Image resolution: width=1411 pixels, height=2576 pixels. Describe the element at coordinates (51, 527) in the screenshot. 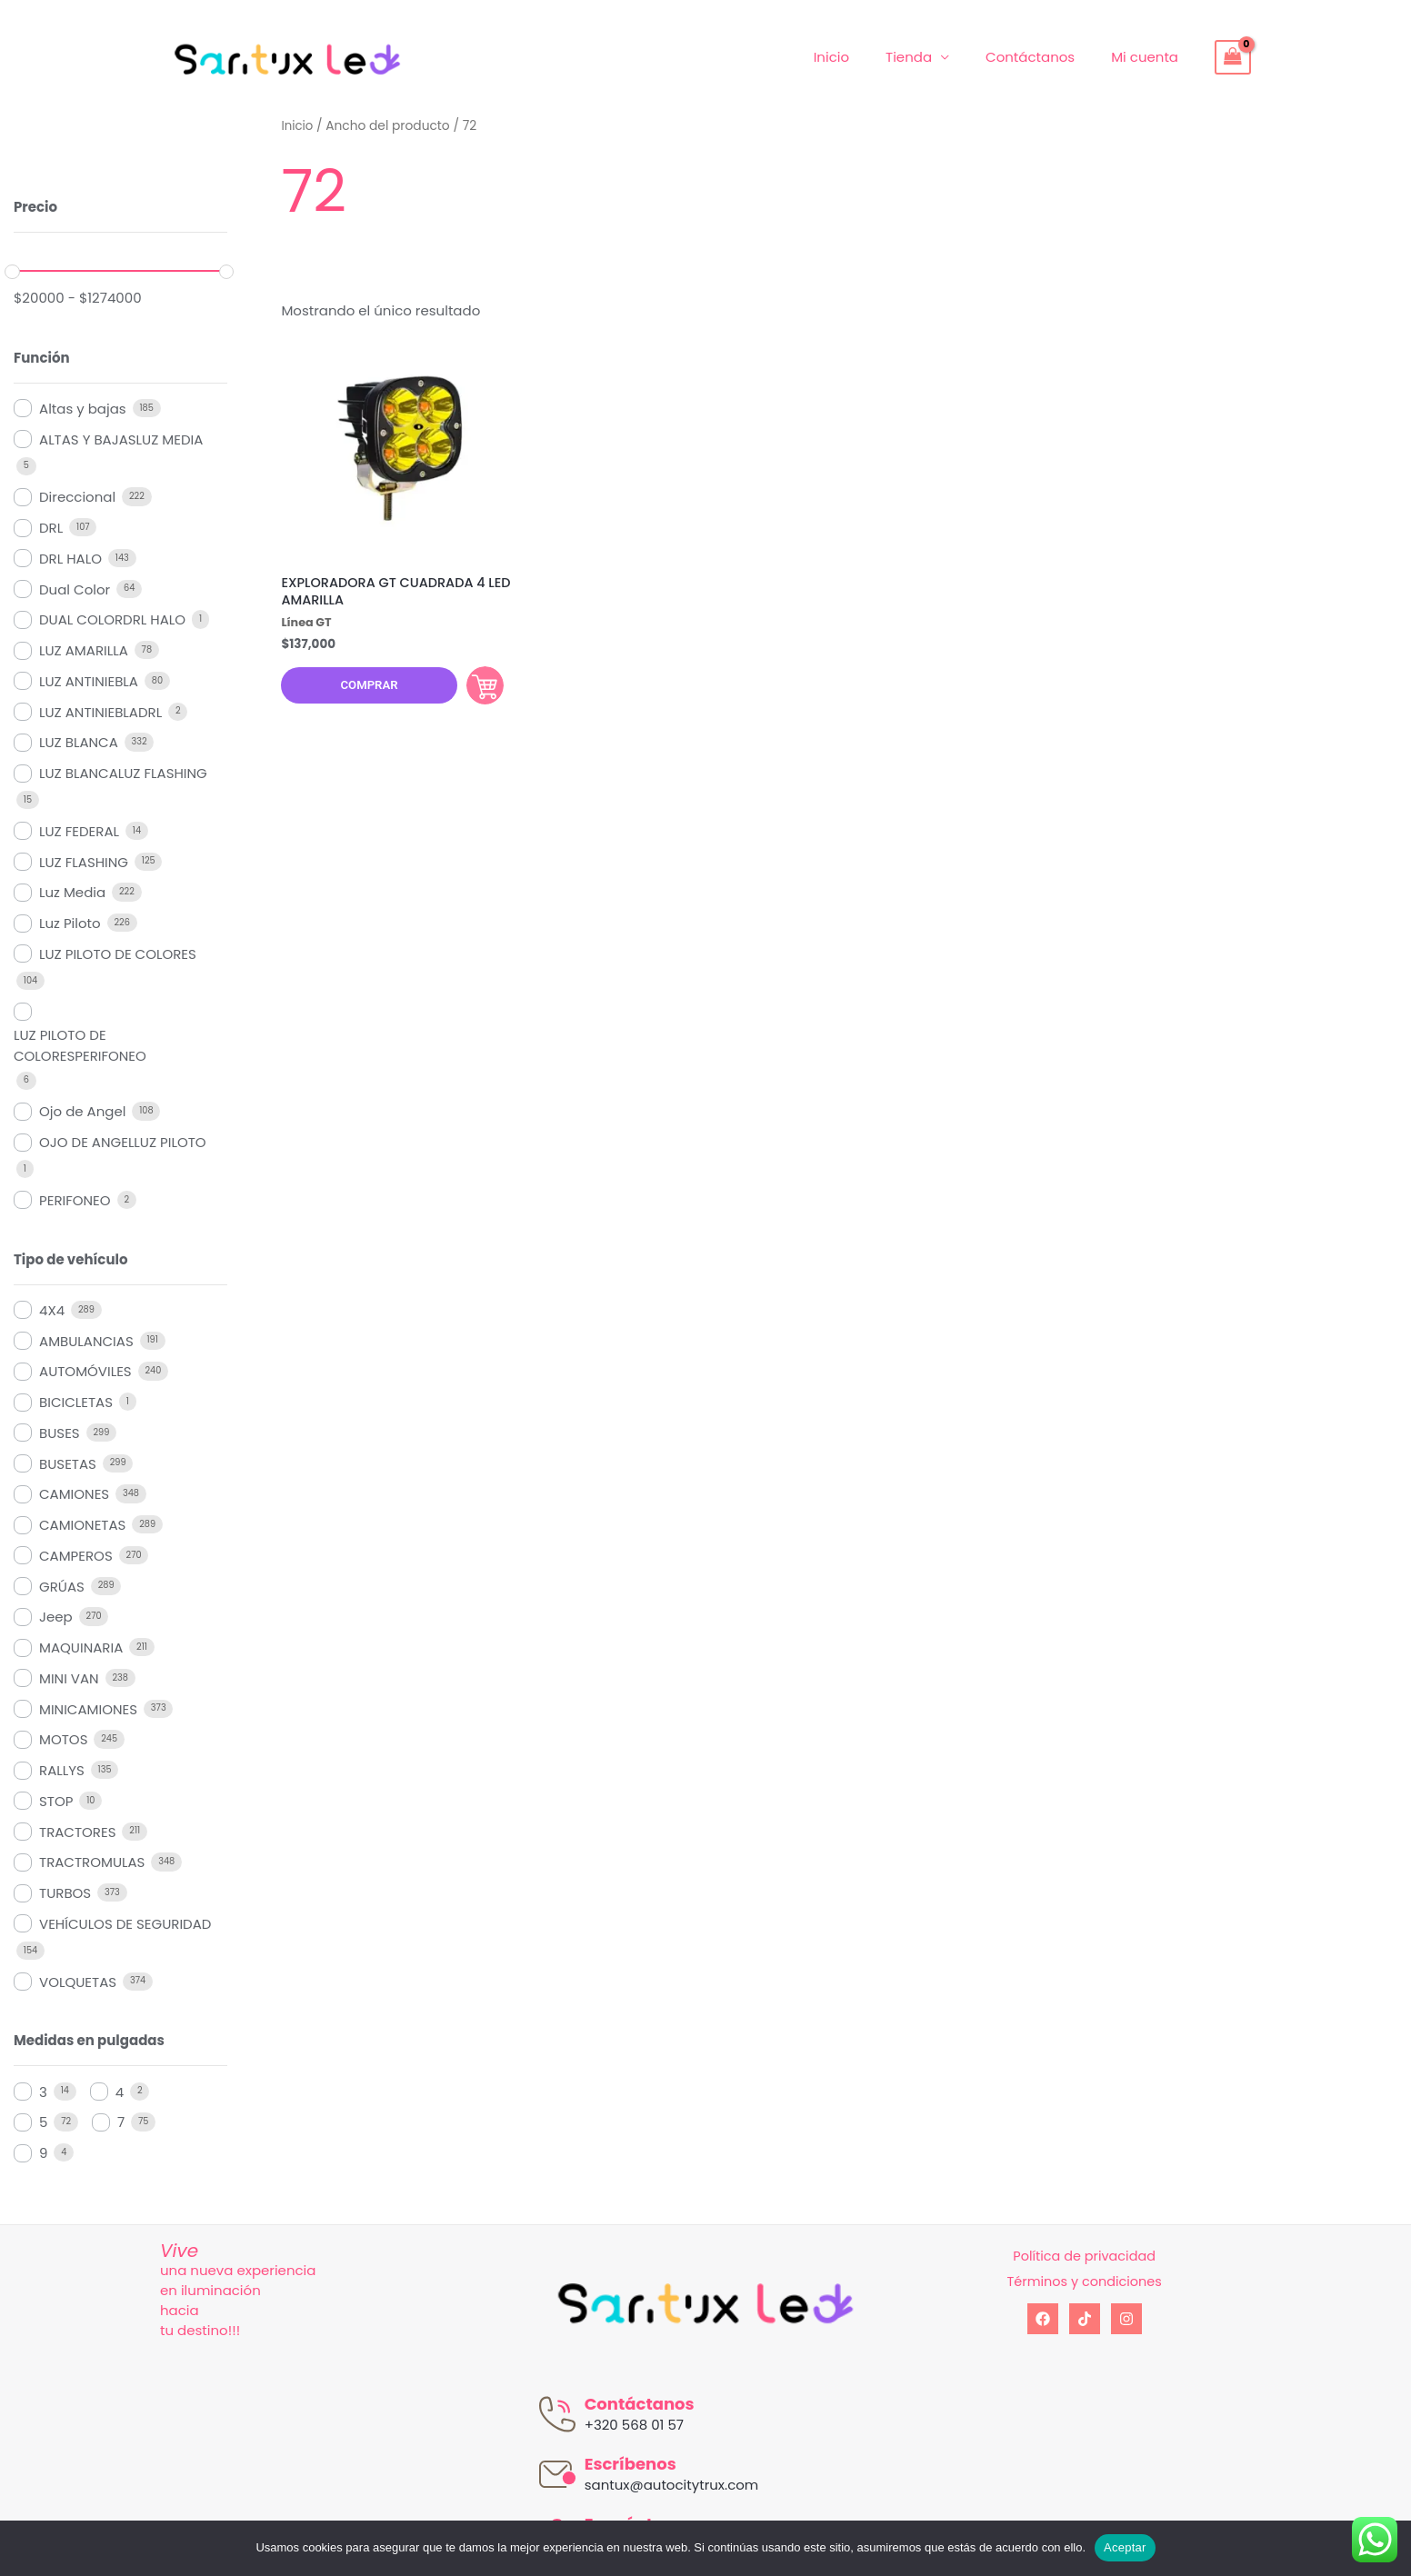

I see `DRL` at that location.